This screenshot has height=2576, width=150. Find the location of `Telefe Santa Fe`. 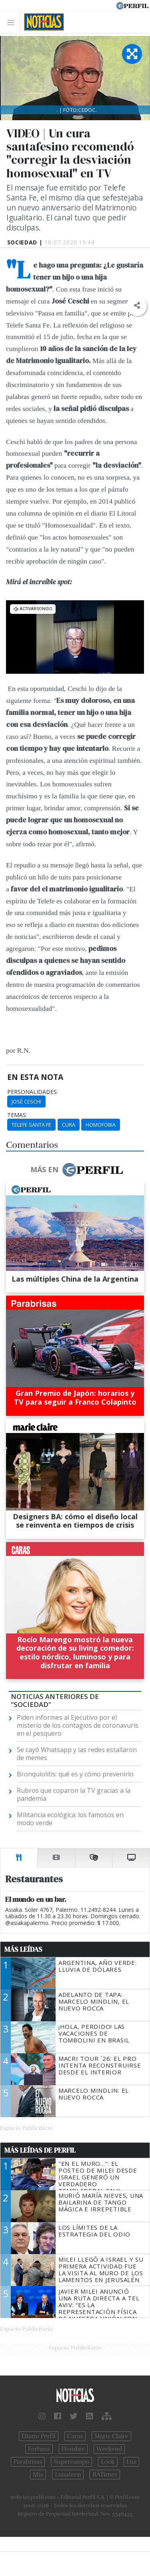

Telefe Santa Fe is located at coordinates (31, 1124).